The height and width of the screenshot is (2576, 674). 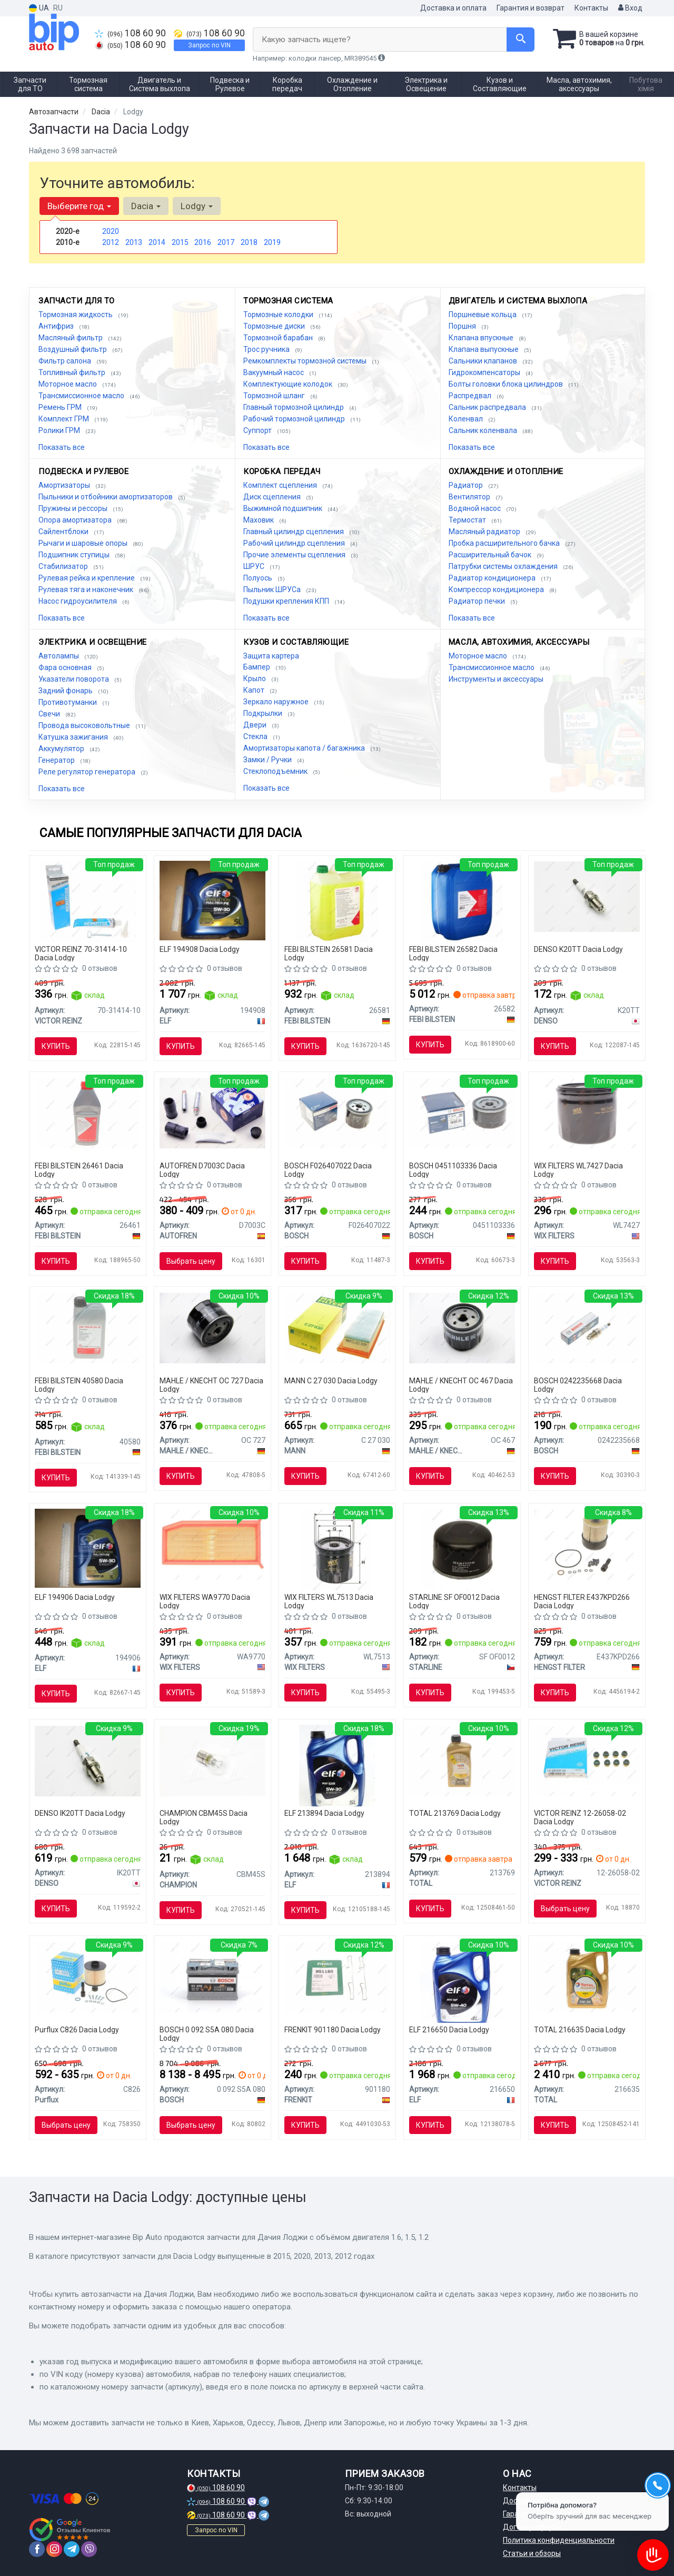 What do you see at coordinates (212, 1760) in the screenshot?
I see `[Автолампа P21W BA15s 21 W прозрачная CHAMPION CBM45S]` at bounding box center [212, 1760].